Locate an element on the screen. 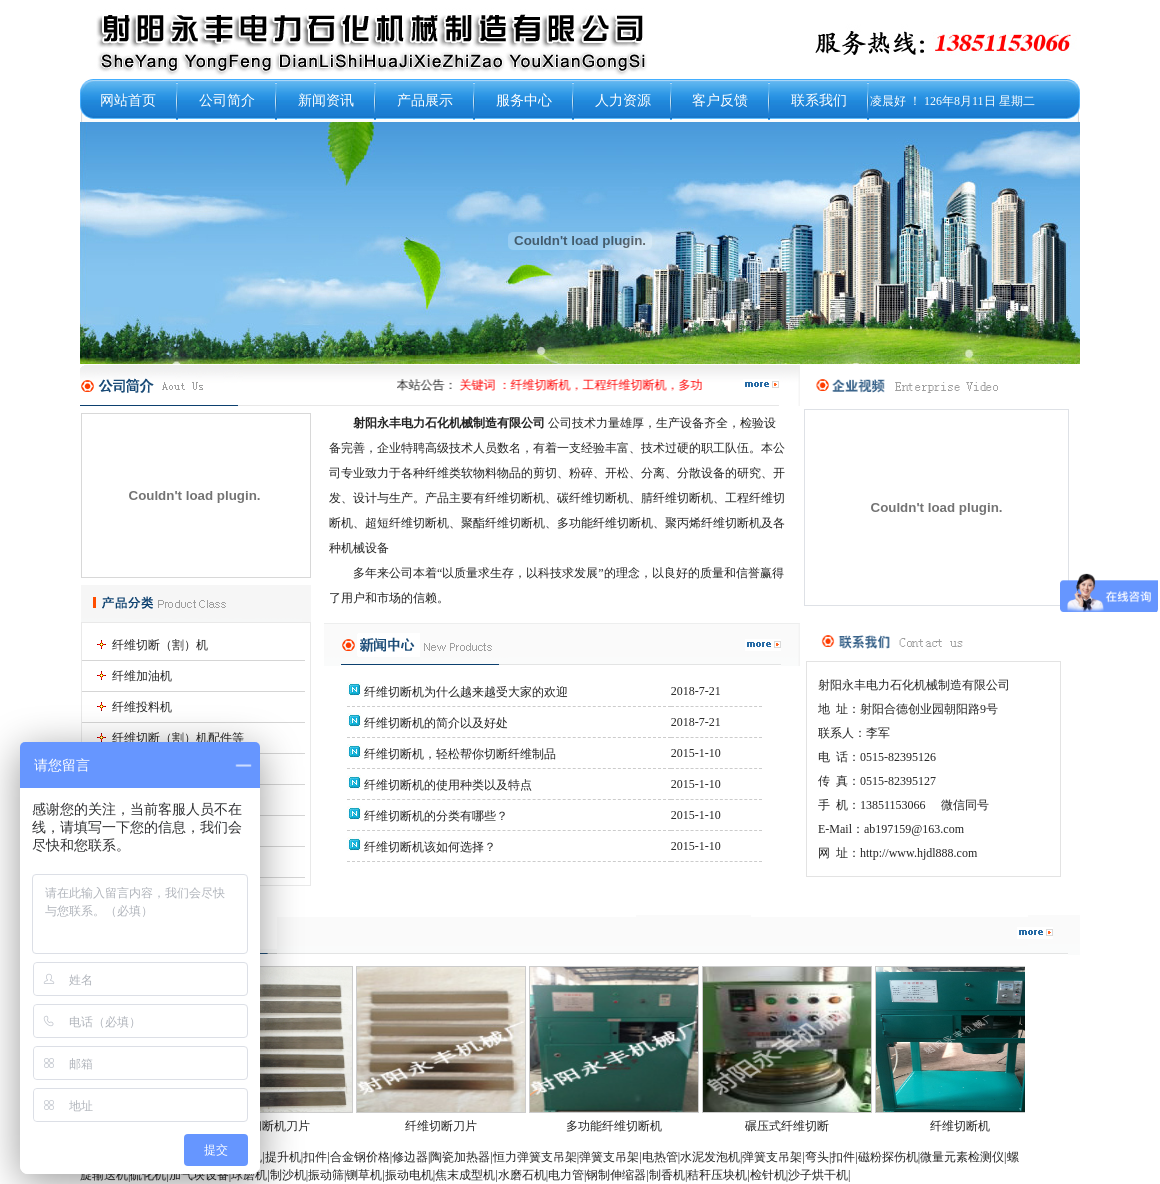 Image resolution: width=1160 pixels, height=1184 pixels. 铡草机 is located at coordinates (364, 1175).